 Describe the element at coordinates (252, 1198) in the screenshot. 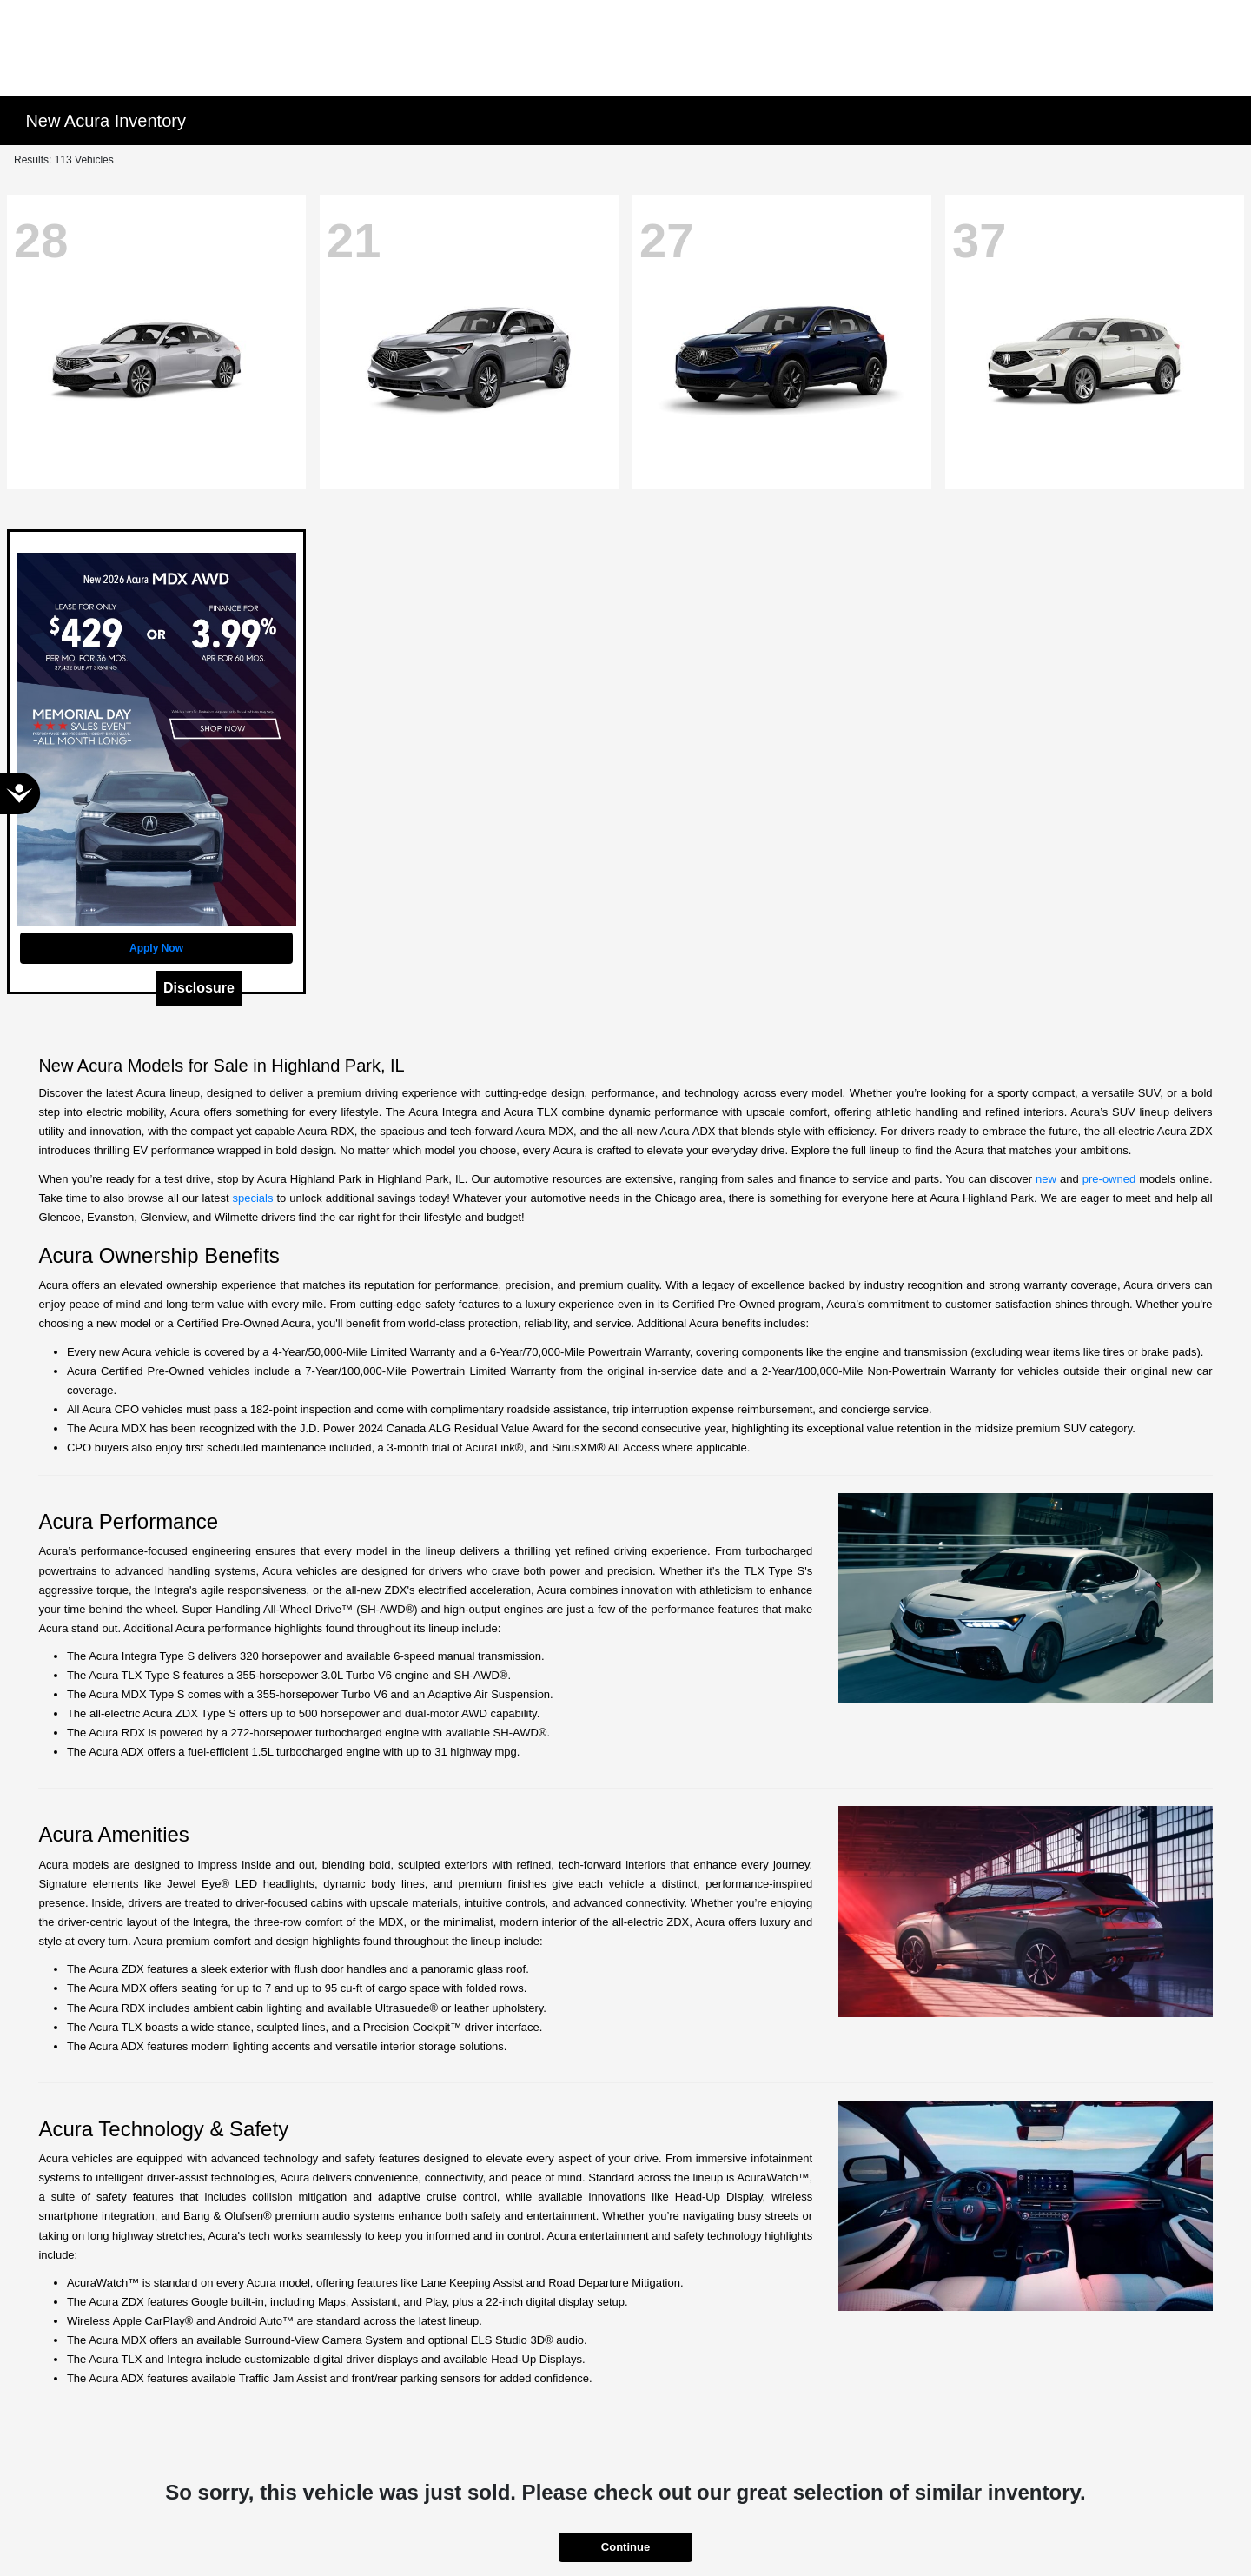

I see `specials` at that location.